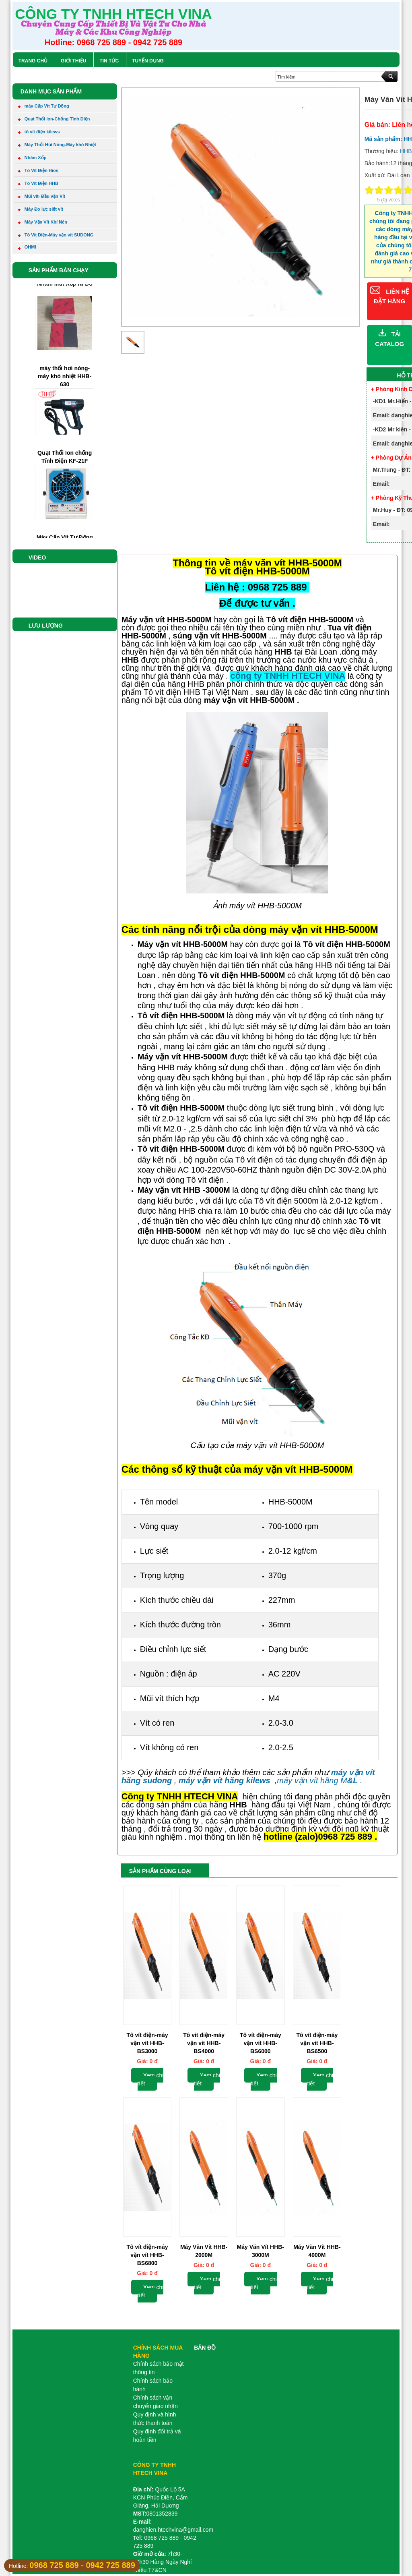 This screenshot has height=2576, width=412. What do you see at coordinates (59, 270) in the screenshot?
I see `Sản phẩm bán chạy` at bounding box center [59, 270].